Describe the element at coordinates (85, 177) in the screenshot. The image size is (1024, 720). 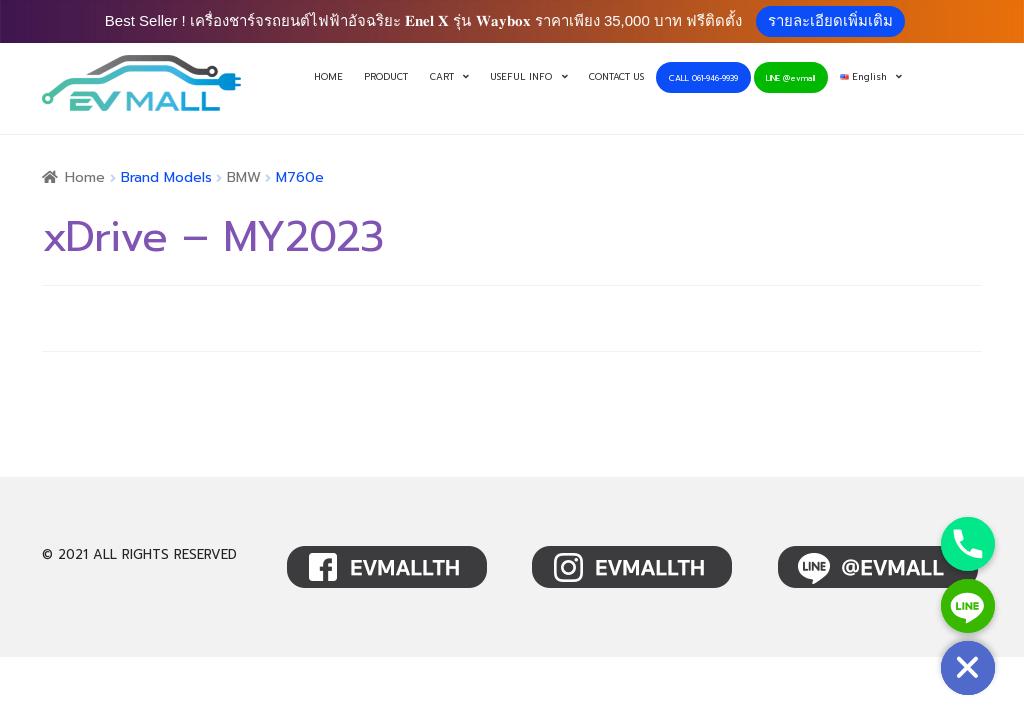
I see `Home` at that location.